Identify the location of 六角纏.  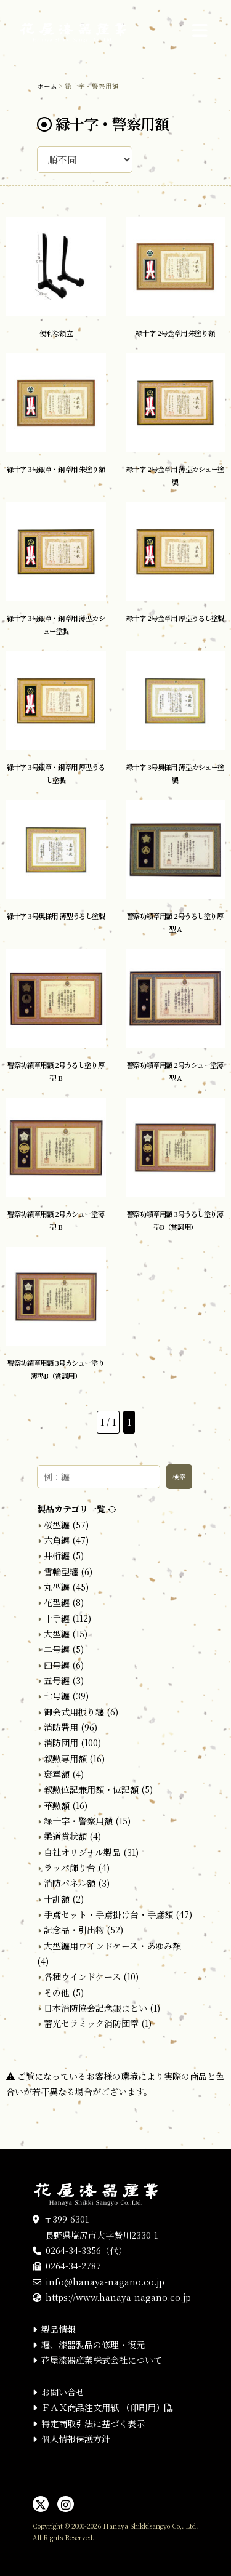
(57, 1540).